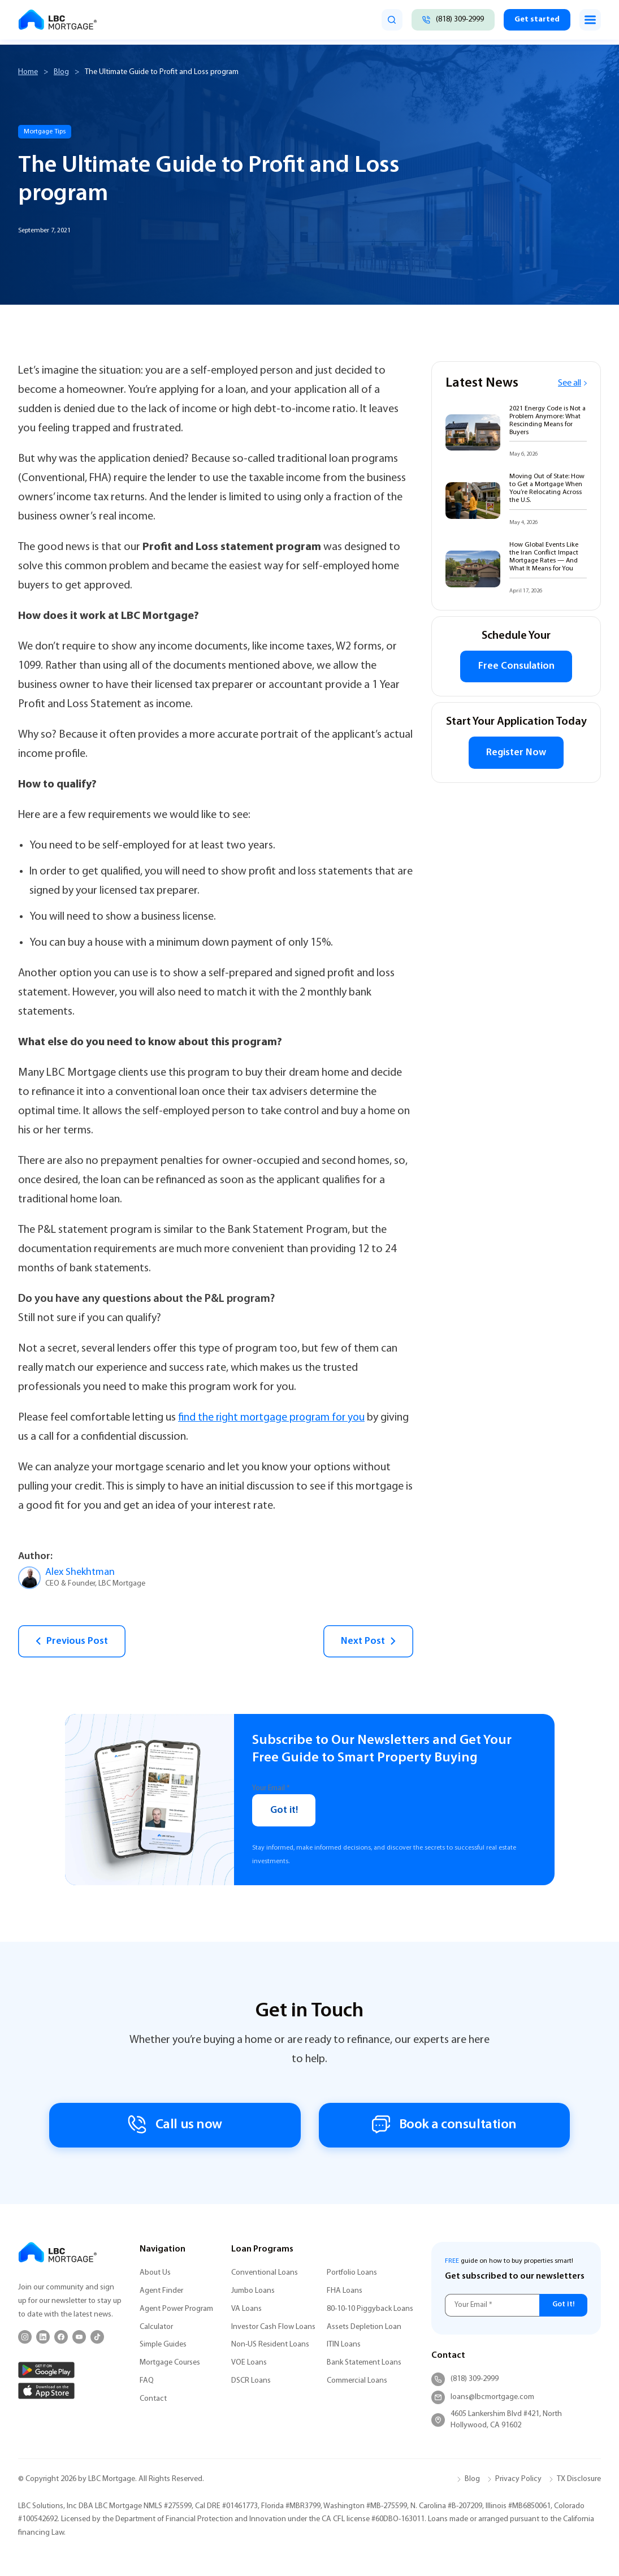  I want to click on [Google Play], so click(46, 2370).